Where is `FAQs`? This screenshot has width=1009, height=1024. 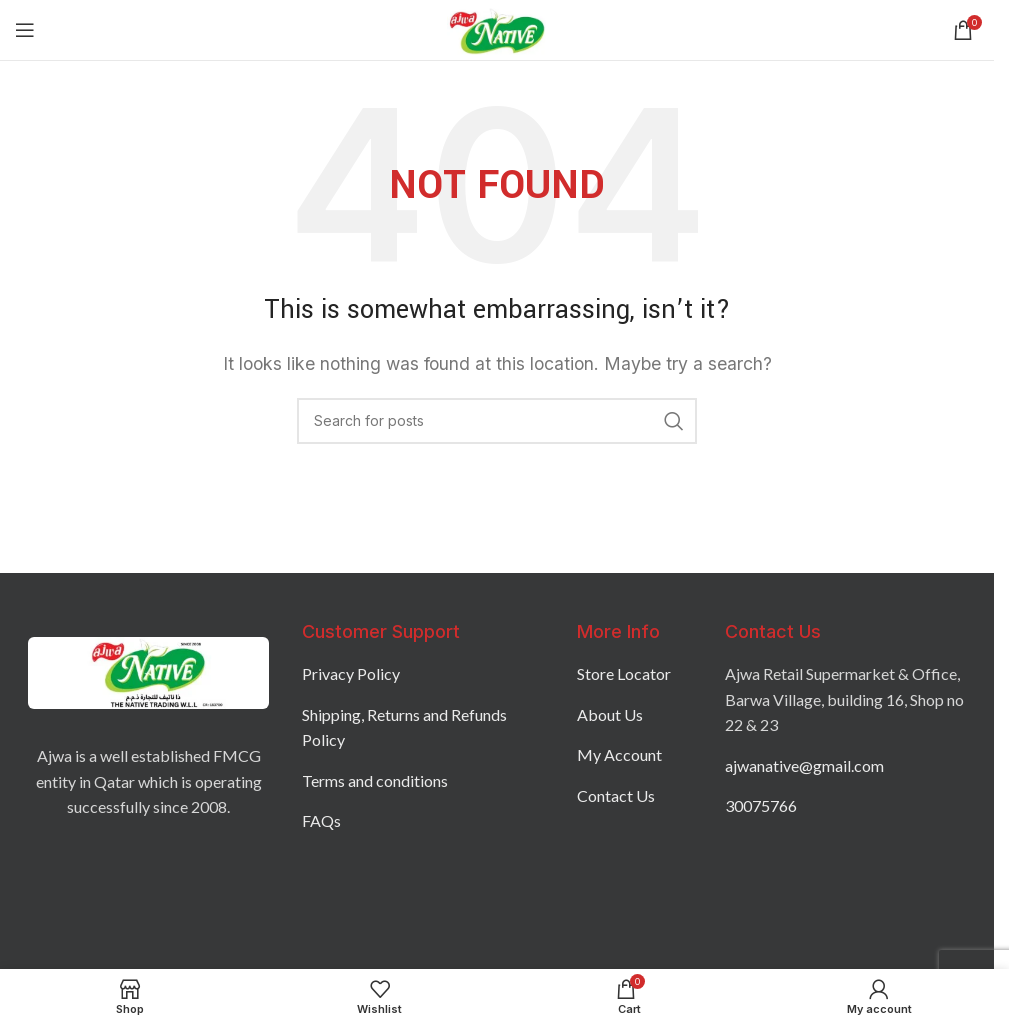
FAQs is located at coordinates (321, 820).